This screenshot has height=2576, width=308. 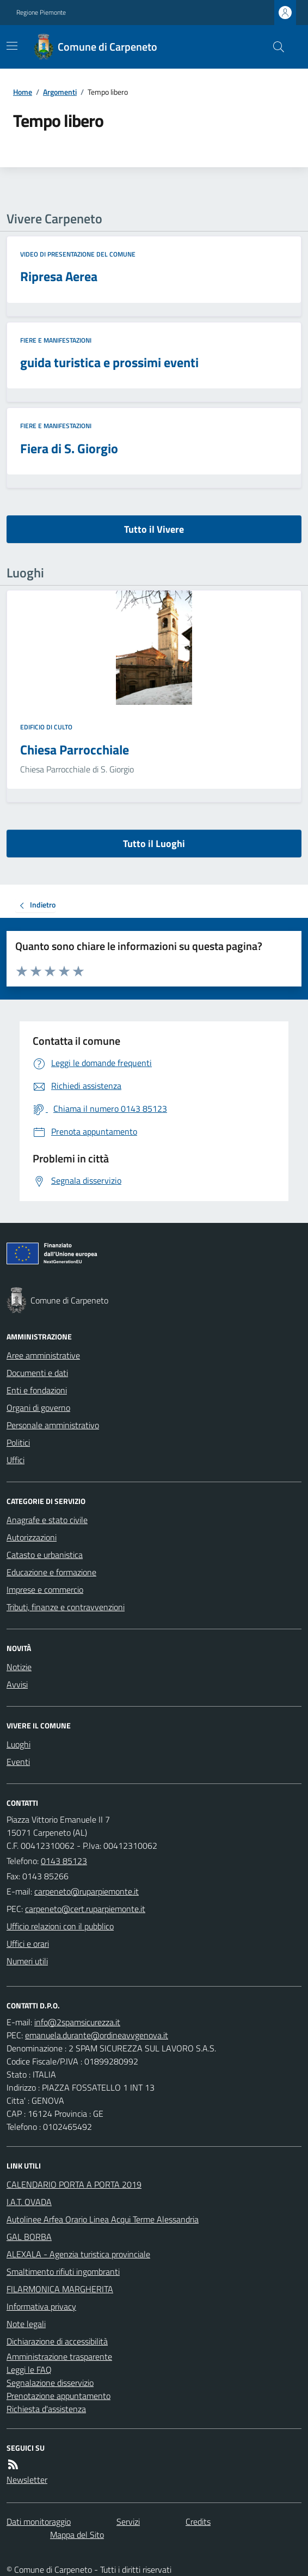 What do you see at coordinates (46, 2408) in the screenshot?
I see `Richiesta d'assistenza` at bounding box center [46, 2408].